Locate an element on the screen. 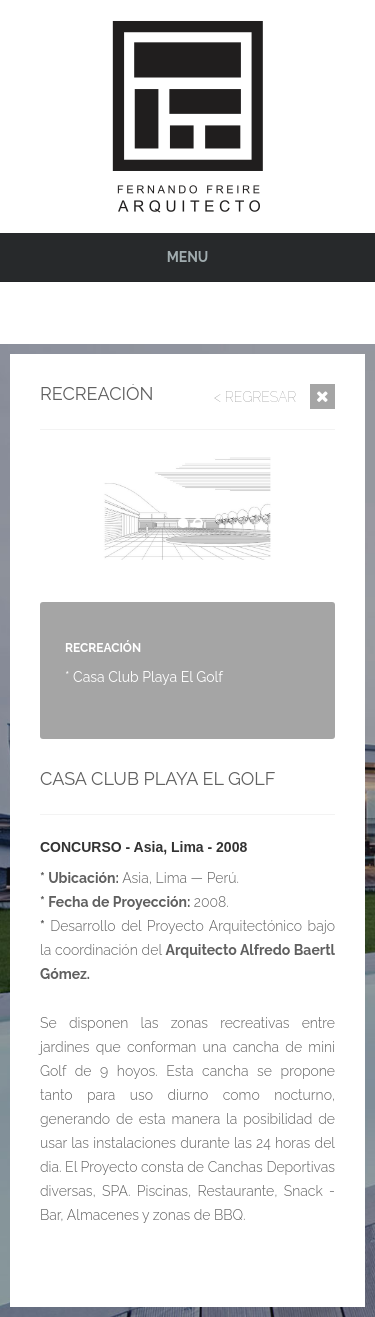  * Casa Club Playa El Golf is located at coordinates (144, 677).